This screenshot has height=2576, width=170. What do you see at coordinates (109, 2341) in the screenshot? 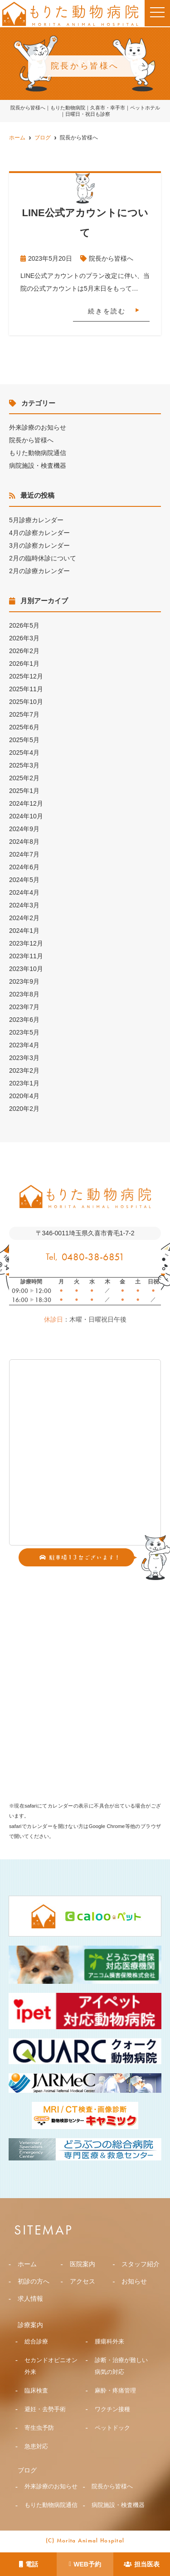
I see `腫瘍科外来` at bounding box center [109, 2341].